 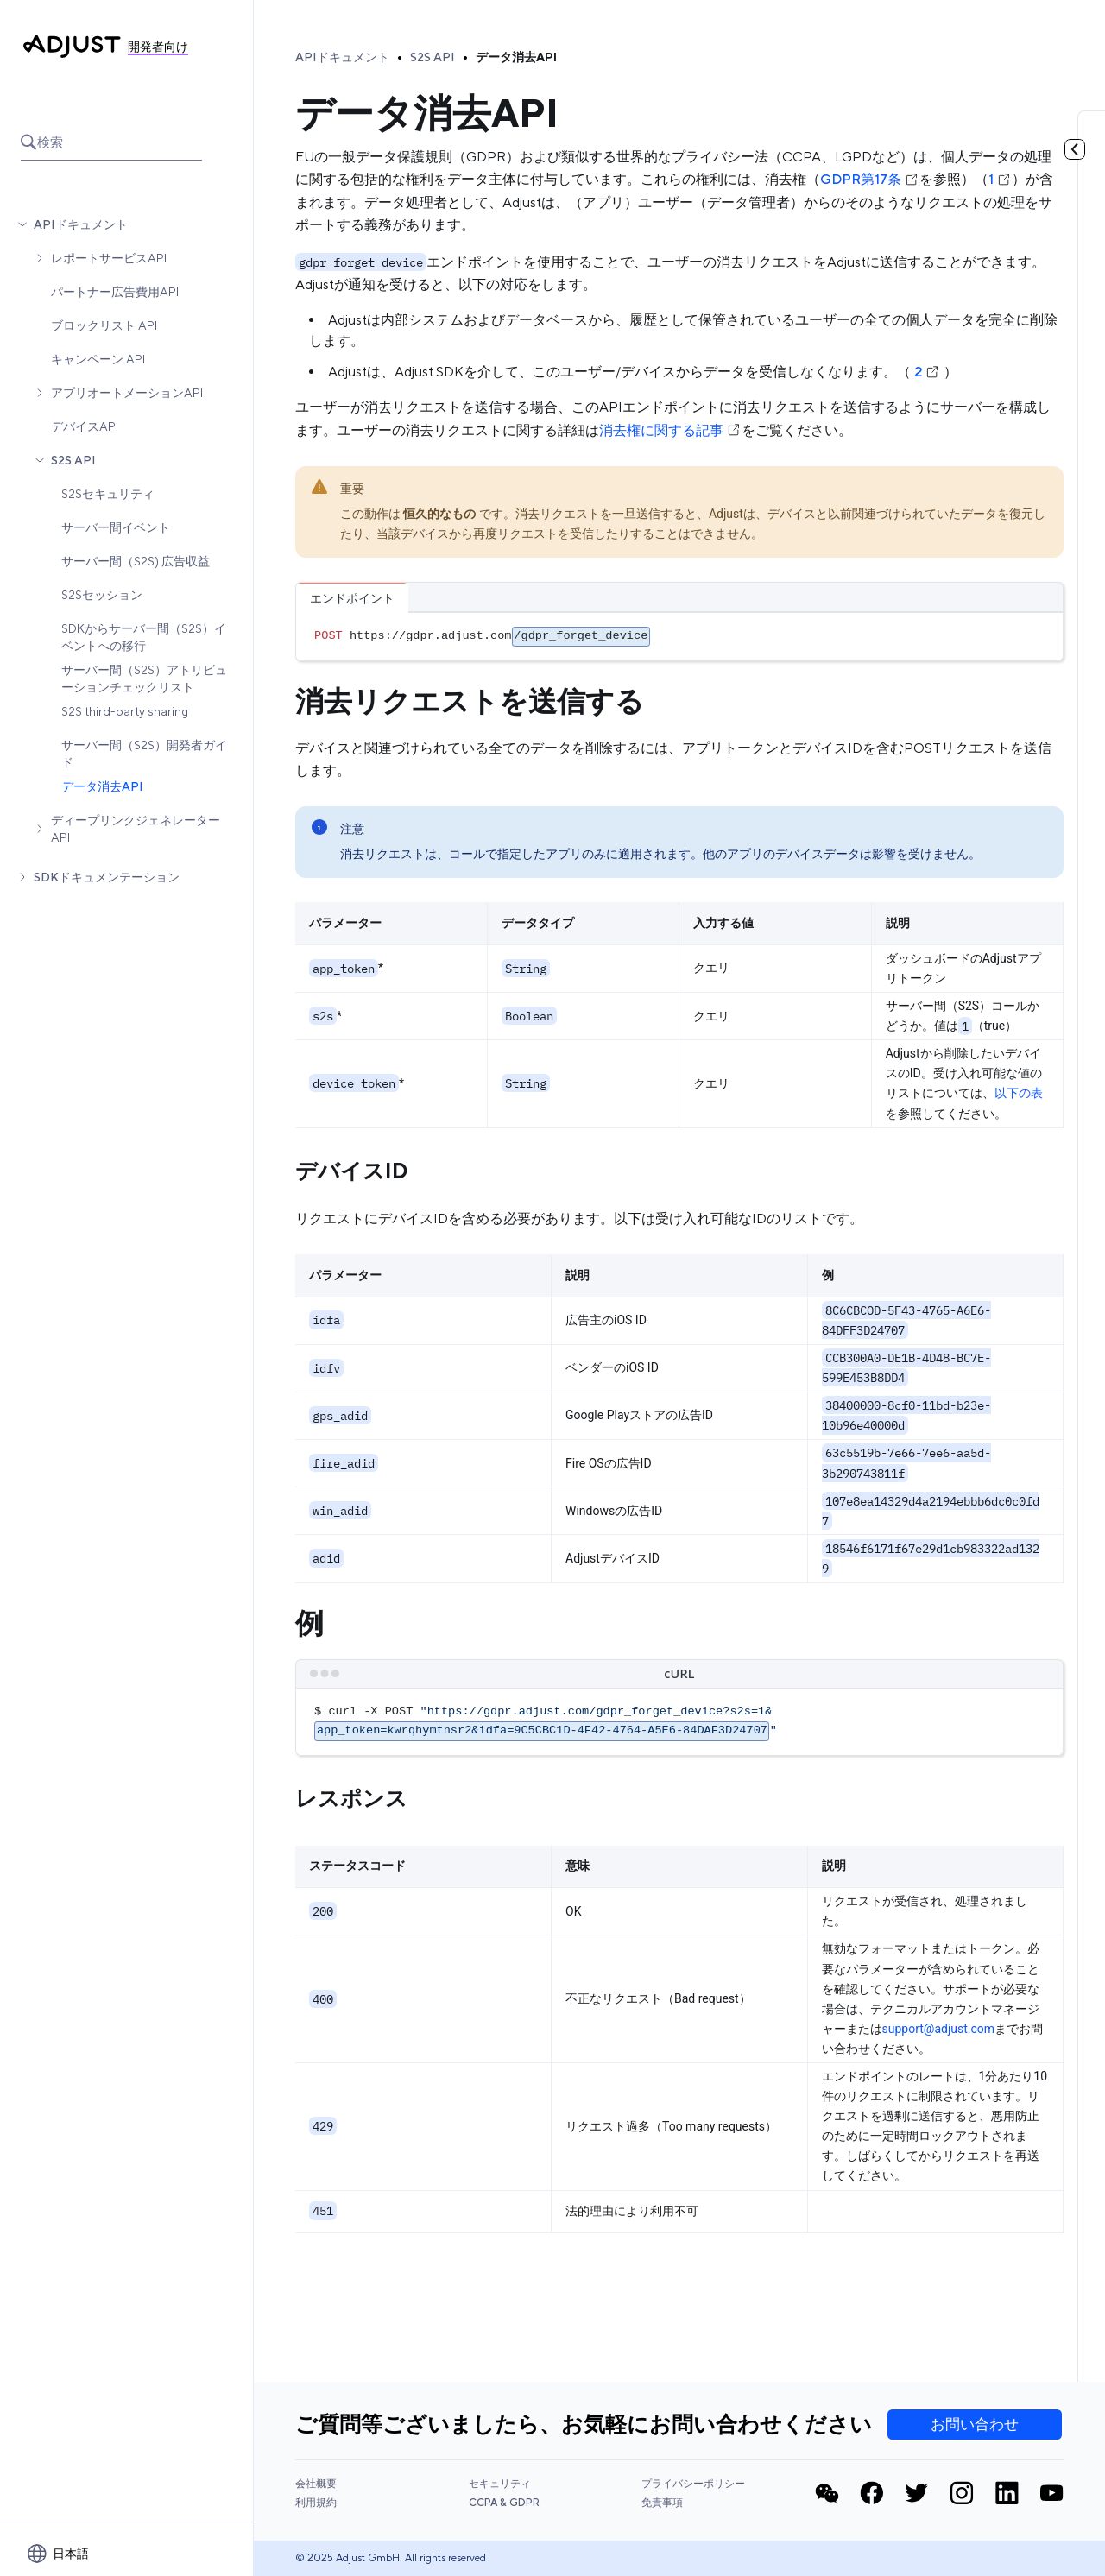 I want to click on ブロックリスト API, so click(x=104, y=325).